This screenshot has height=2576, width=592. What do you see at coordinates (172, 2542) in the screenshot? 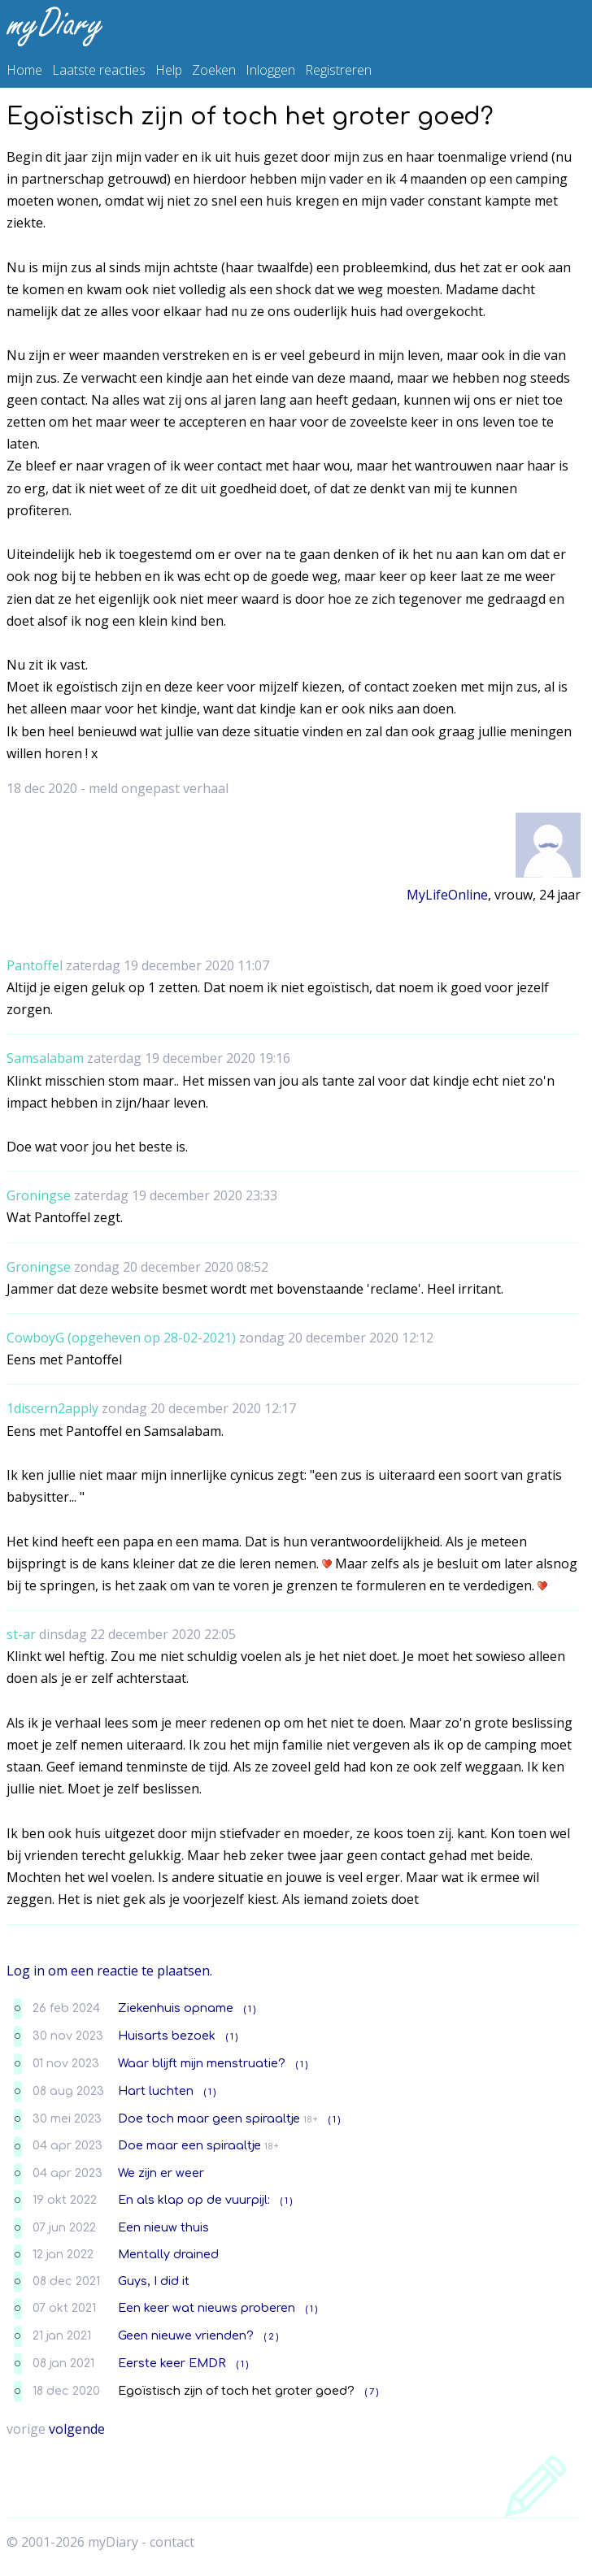
I see `contact` at bounding box center [172, 2542].